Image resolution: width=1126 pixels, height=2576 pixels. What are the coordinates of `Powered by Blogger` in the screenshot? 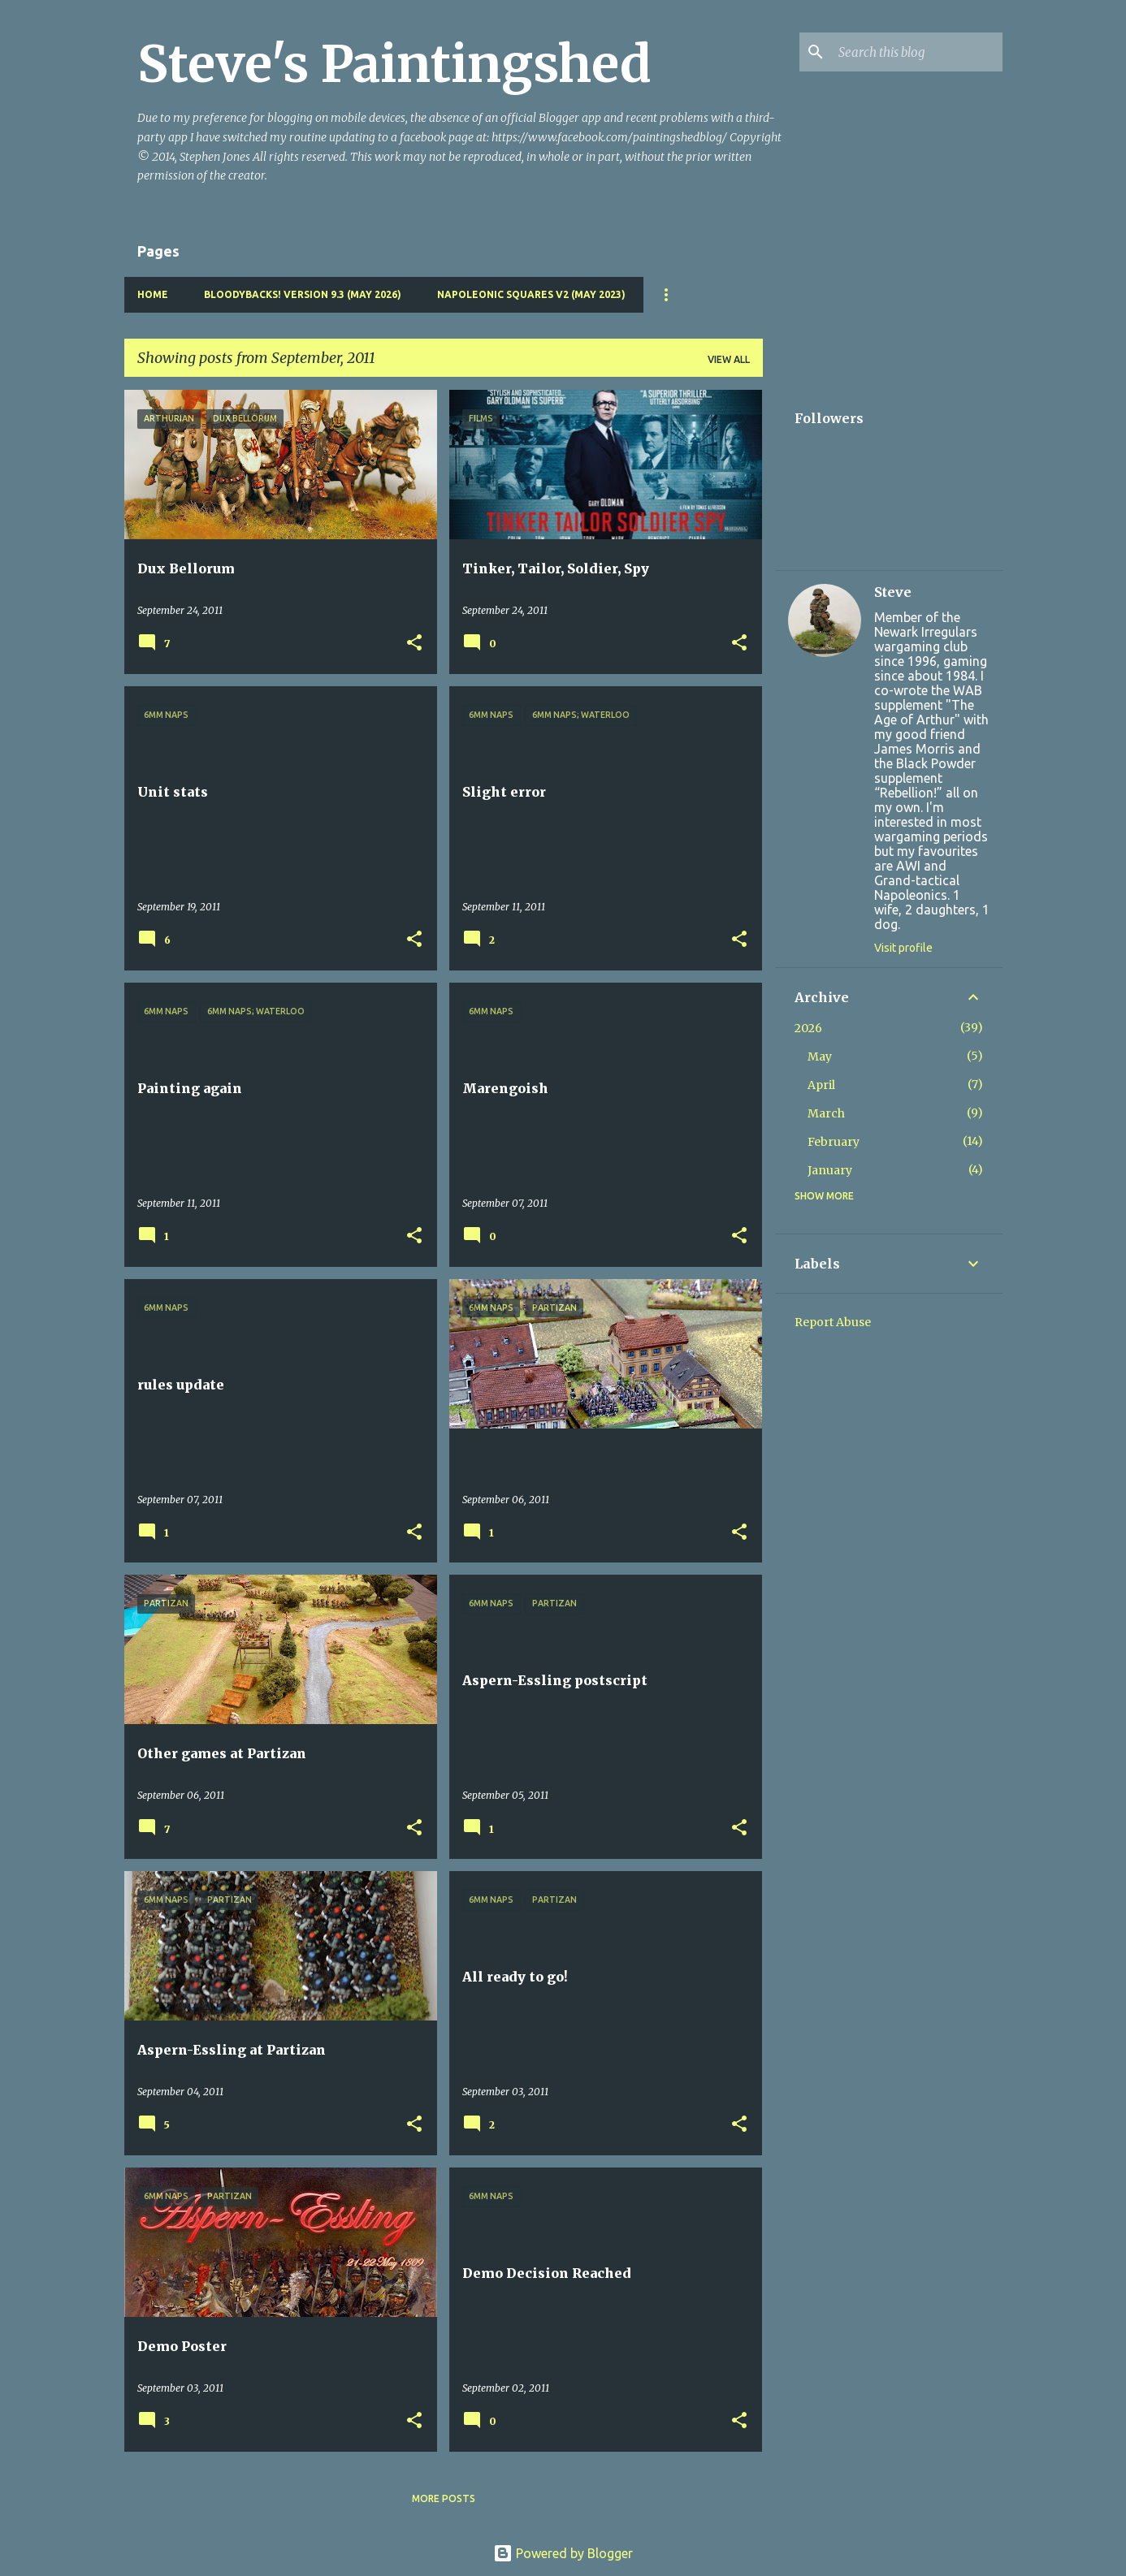 It's located at (563, 2553).